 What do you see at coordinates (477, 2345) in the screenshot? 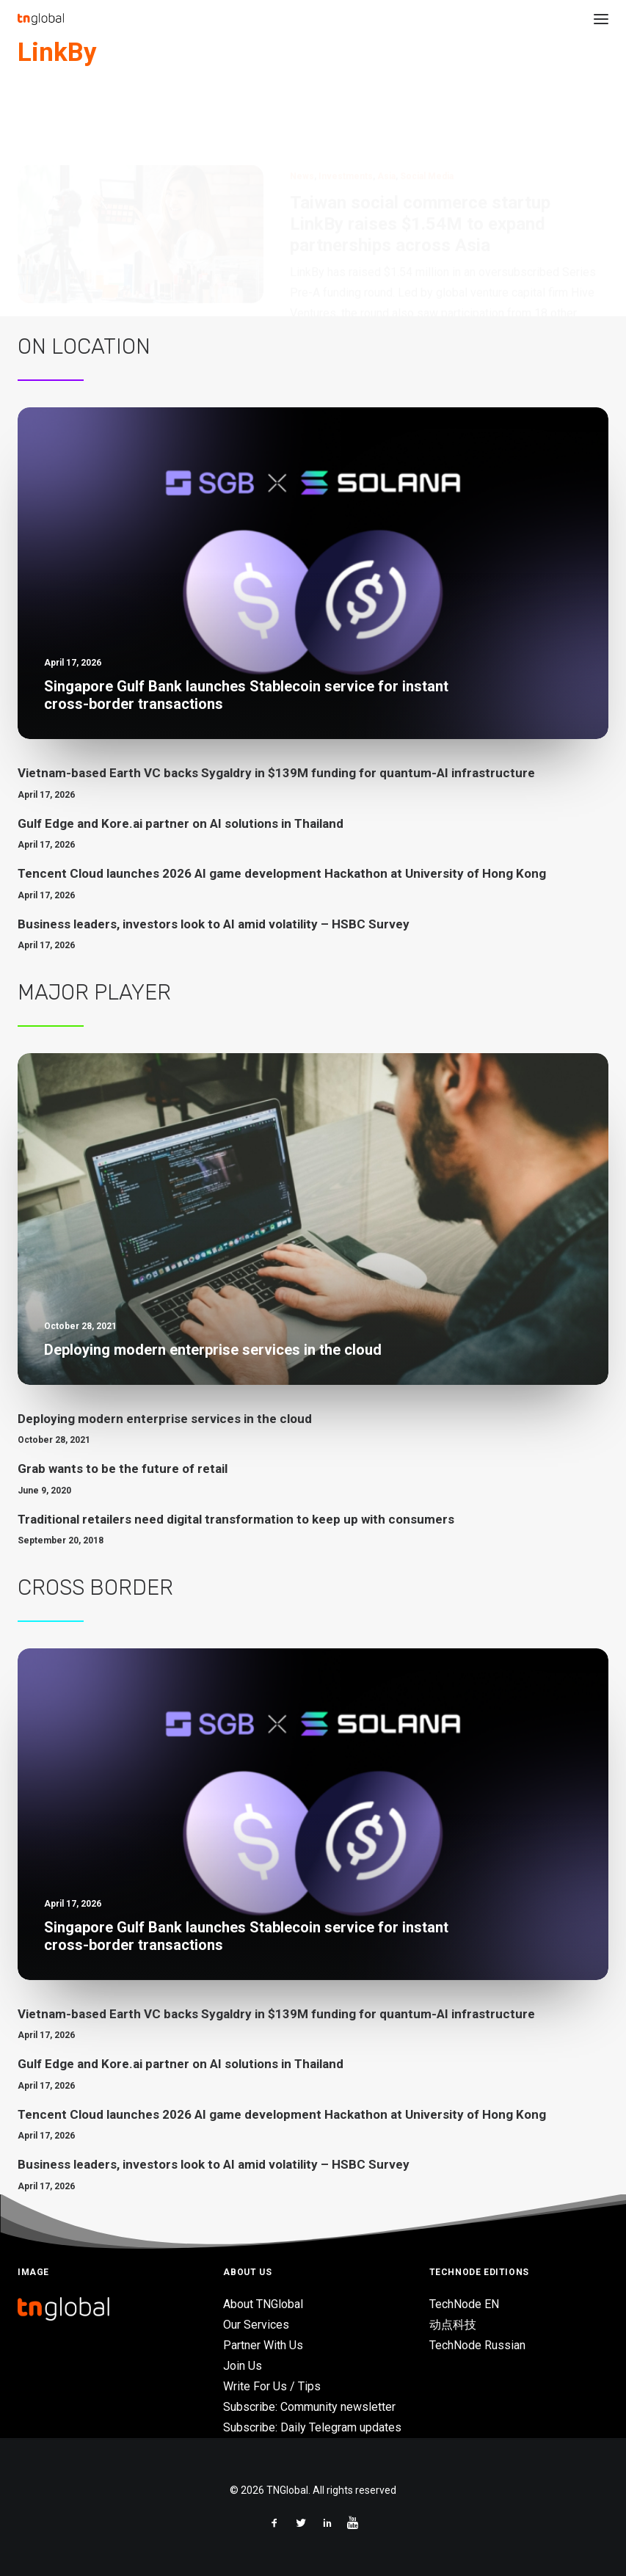
I see `TechNode Russian` at bounding box center [477, 2345].